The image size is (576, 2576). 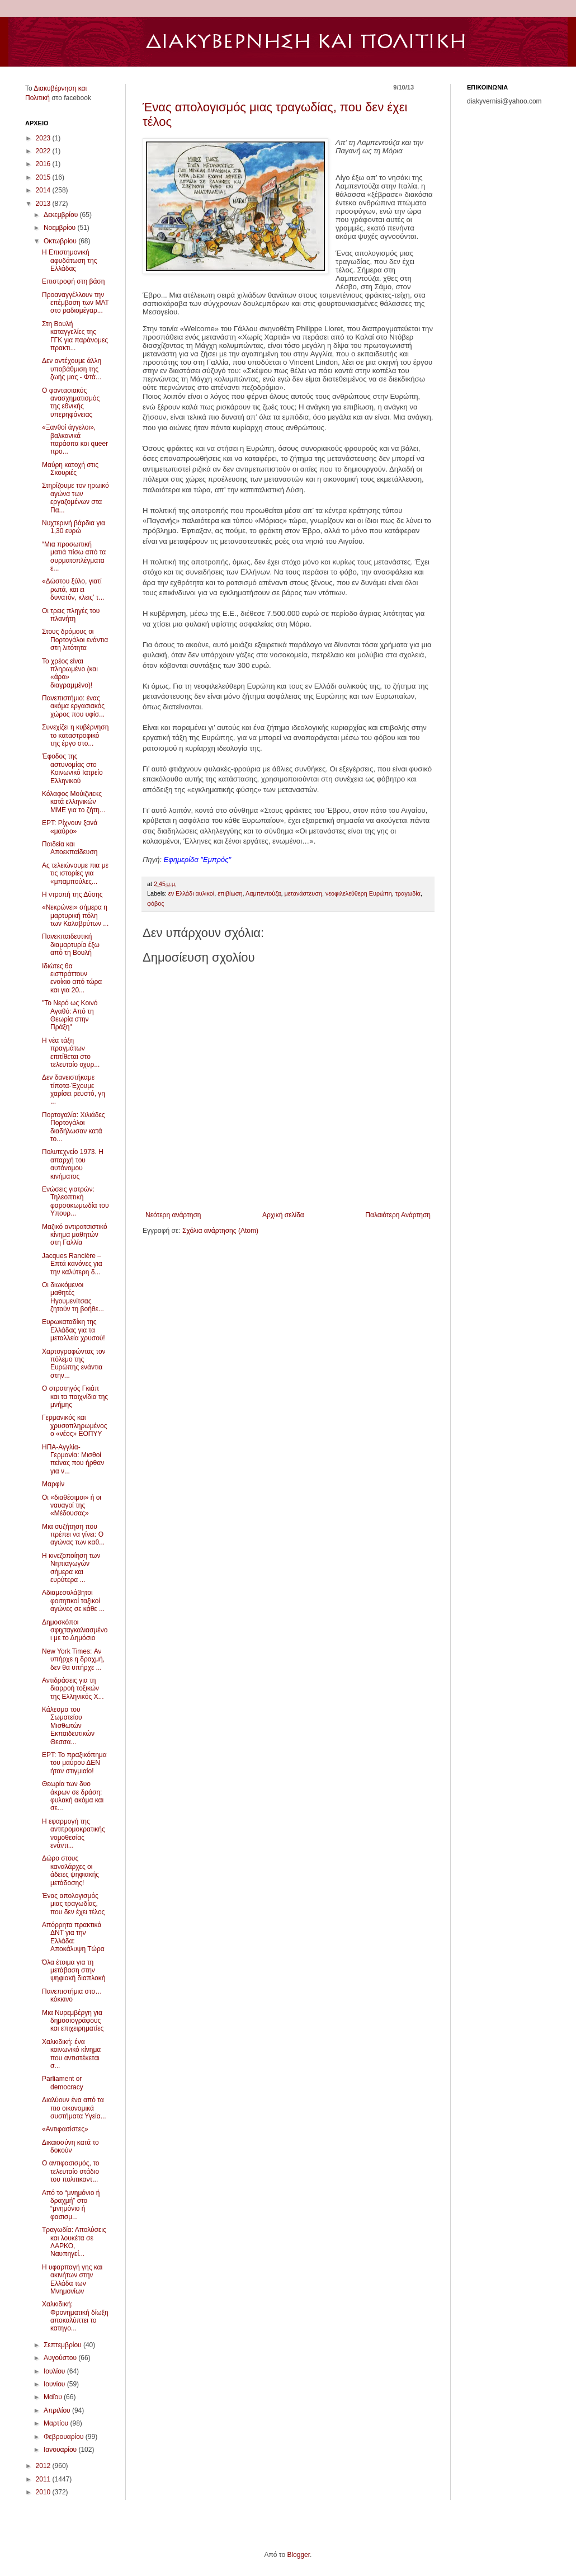 I want to click on επιβίωση, so click(x=230, y=893).